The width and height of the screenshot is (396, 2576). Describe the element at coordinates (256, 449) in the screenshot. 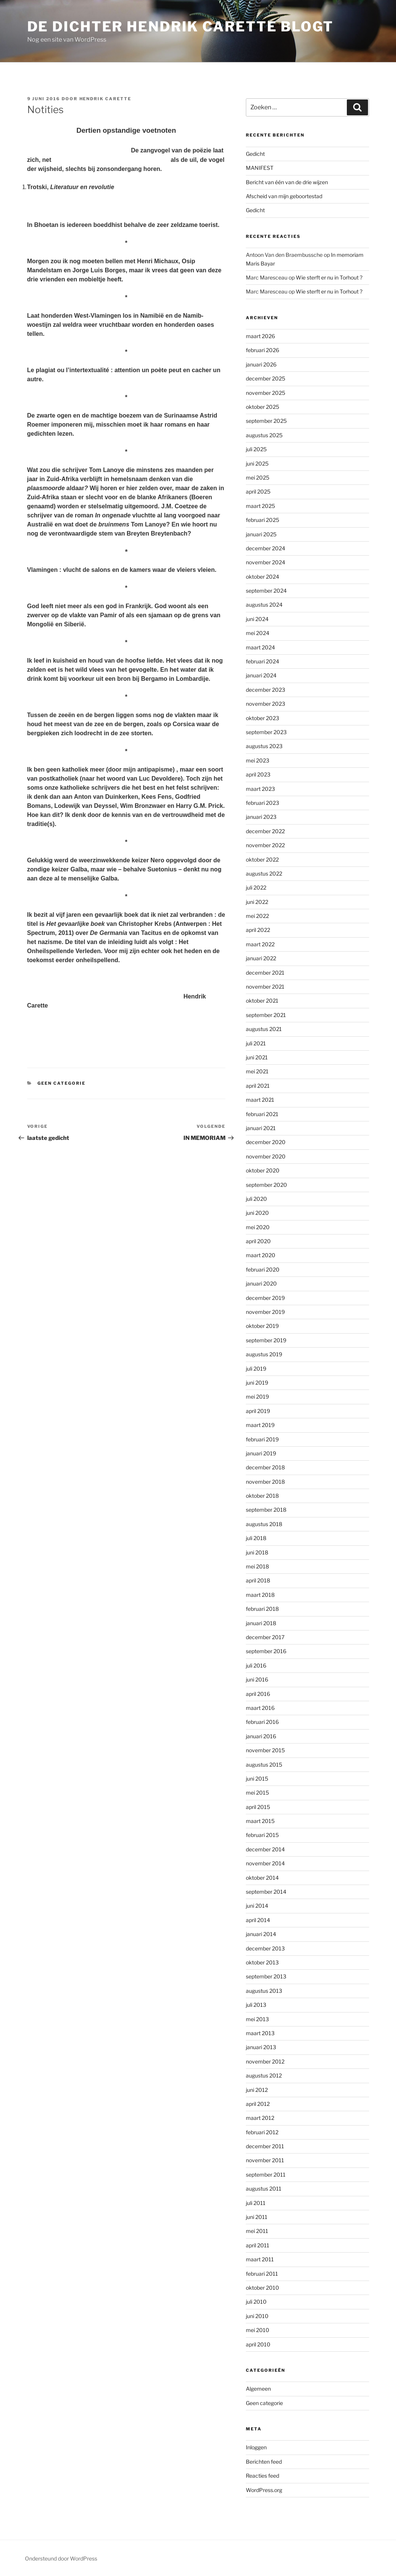

I see `juli 2025` at that location.